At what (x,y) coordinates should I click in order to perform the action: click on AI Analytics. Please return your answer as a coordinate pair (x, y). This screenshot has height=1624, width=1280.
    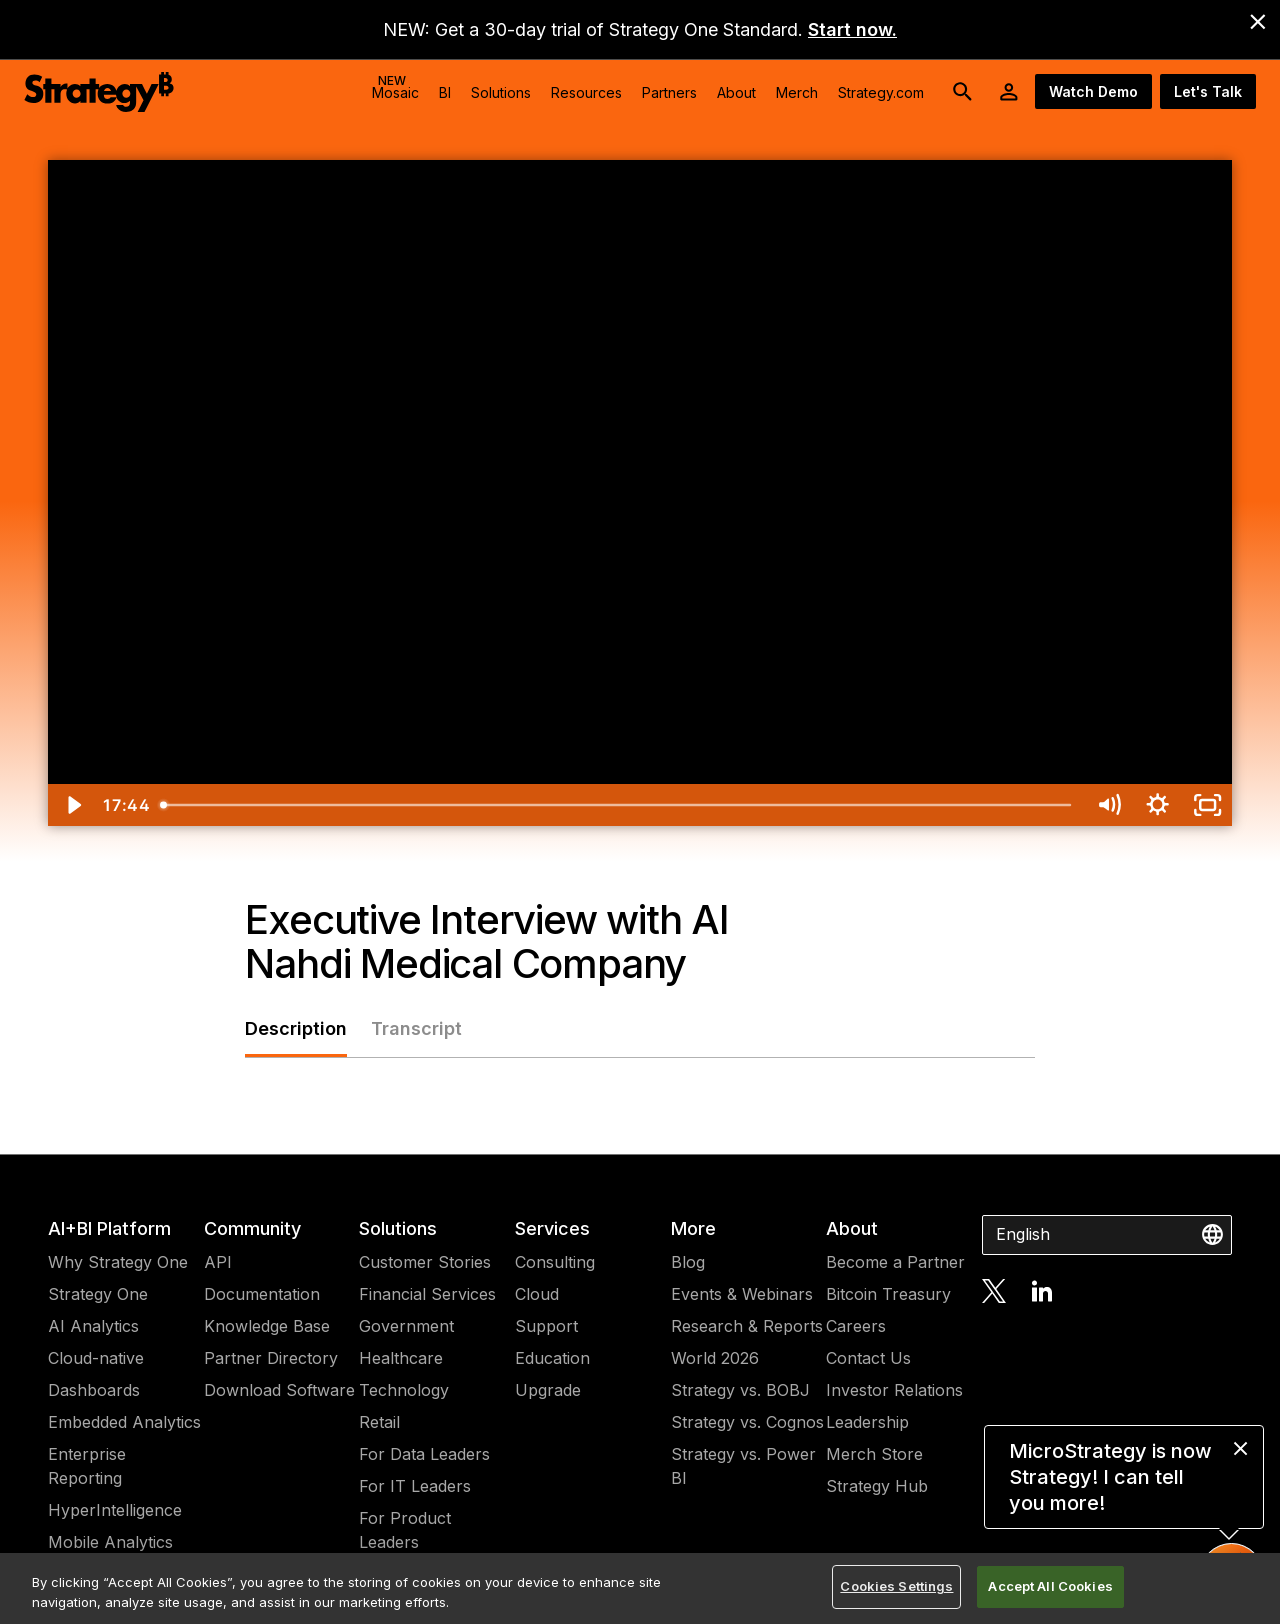
    Looking at the image, I should click on (93, 1326).